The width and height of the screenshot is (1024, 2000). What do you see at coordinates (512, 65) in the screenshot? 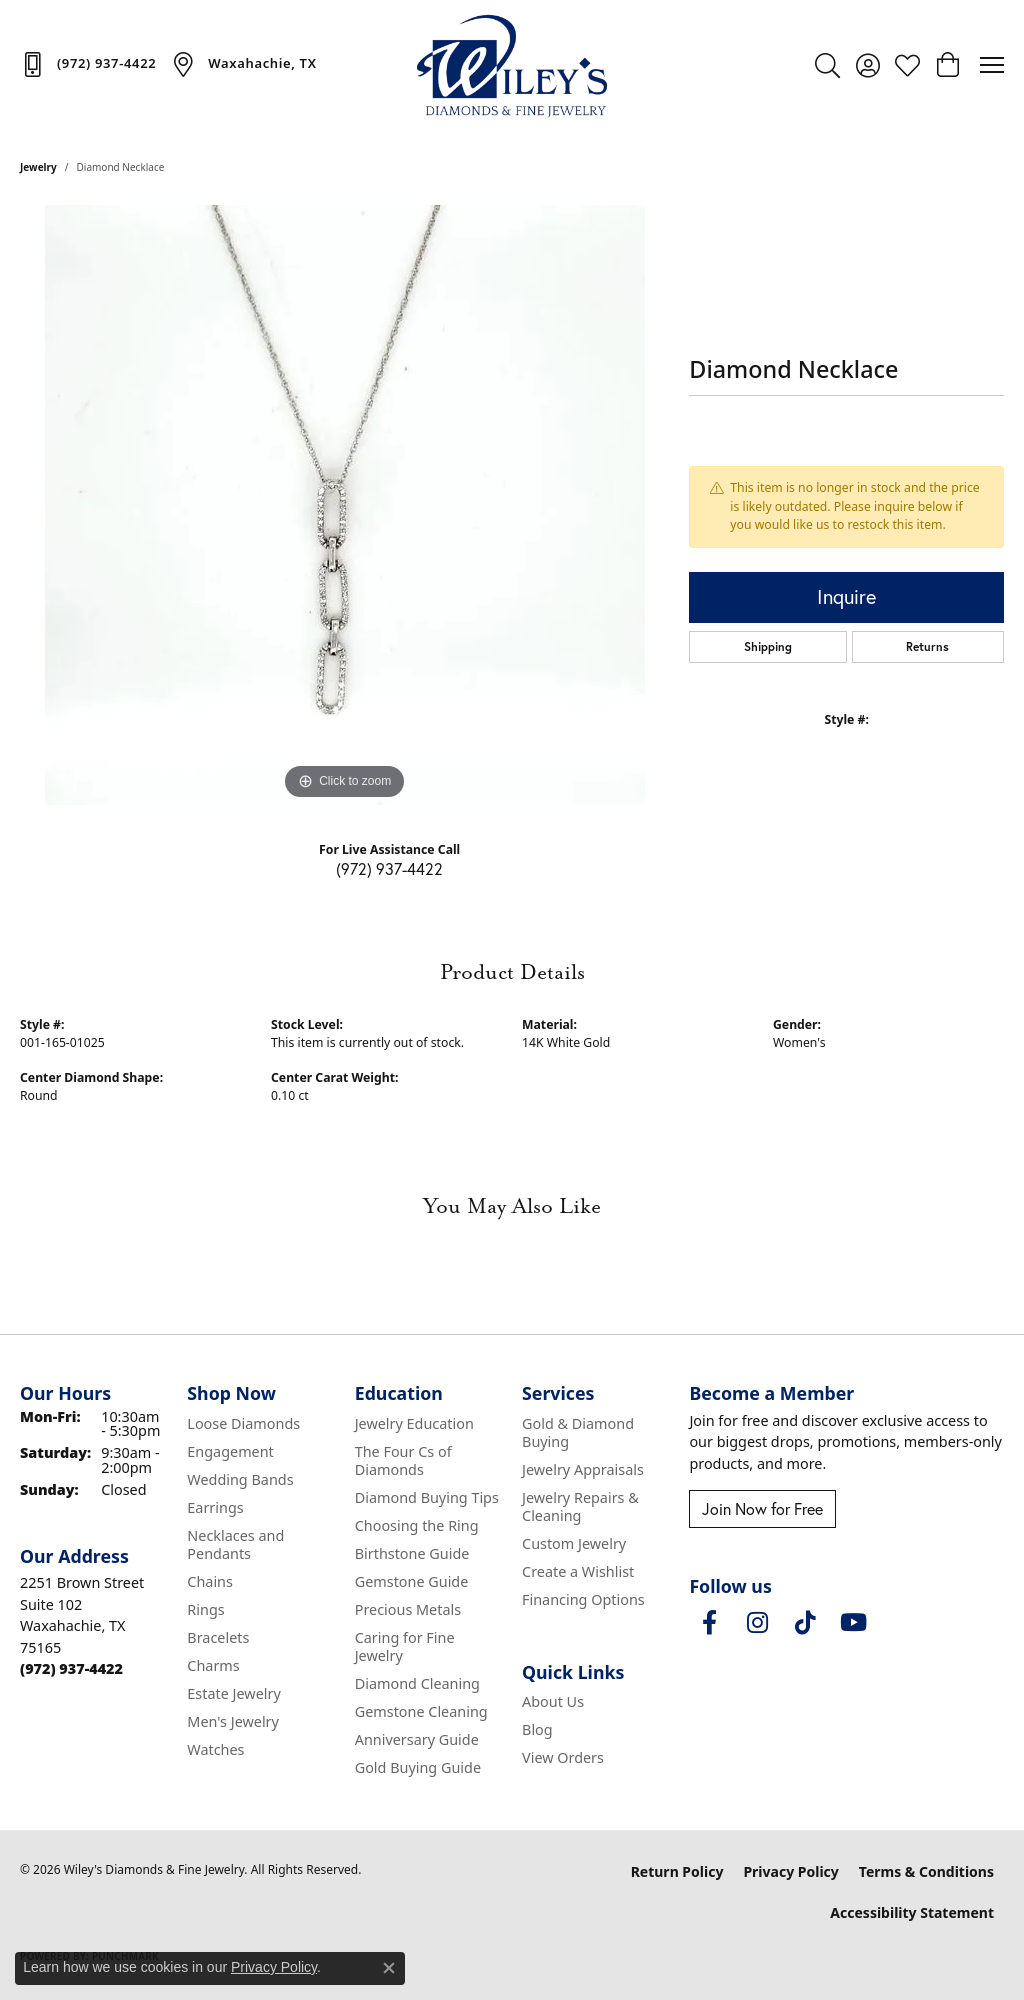
I see `[Wiley's Diamonds & Fine Jewelry logo - Go to homepage]` at bounding box center [512, 65].